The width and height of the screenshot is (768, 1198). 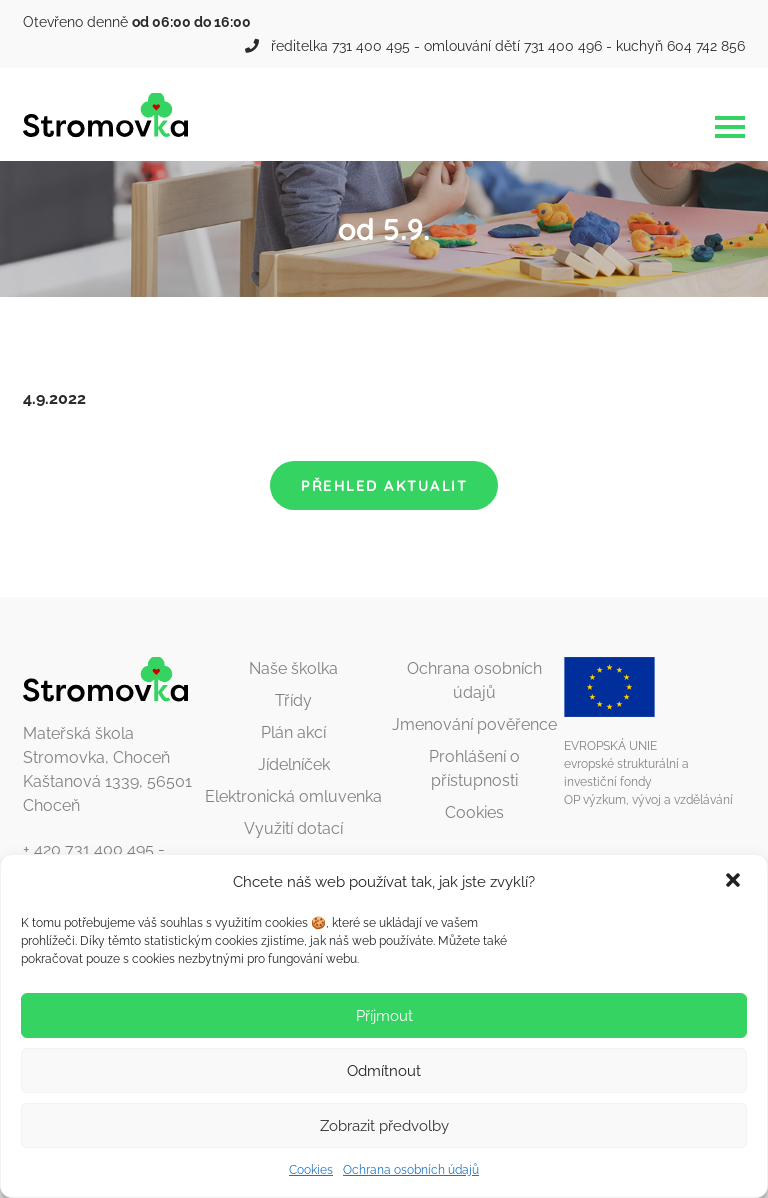 I want to click on Plán akcí, so click(x=293, y=732).